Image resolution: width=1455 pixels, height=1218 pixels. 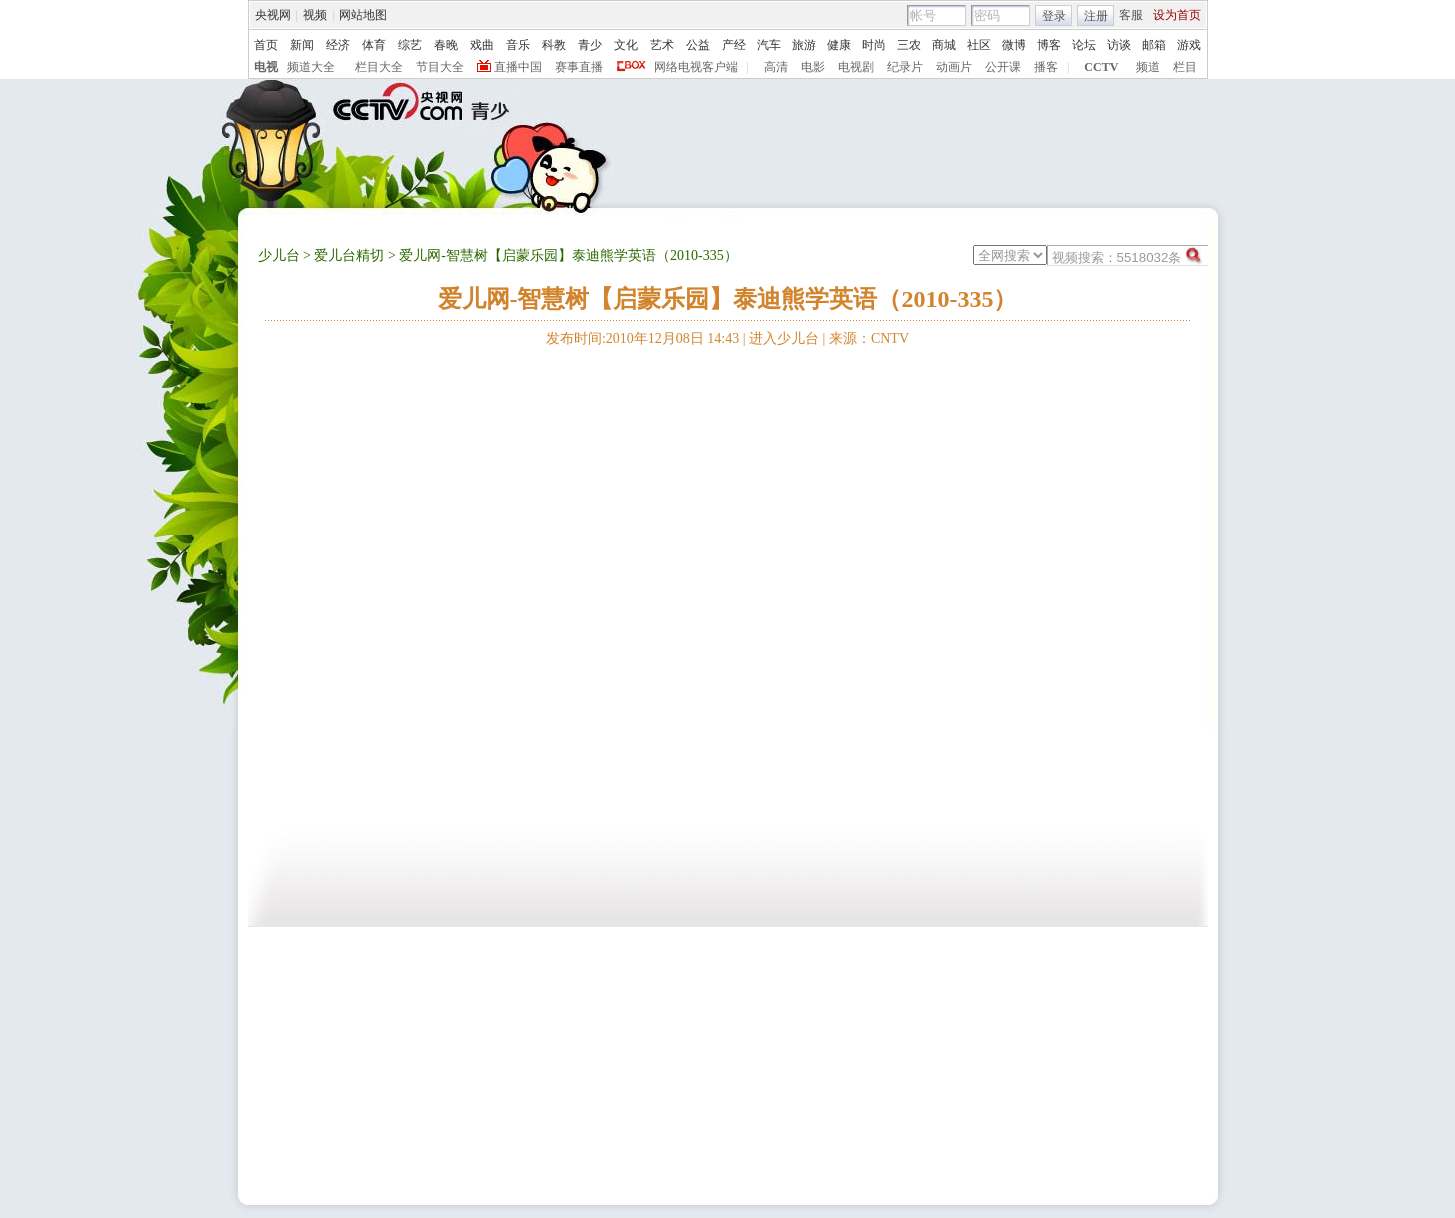 I want to click on 进入少儿台, so click(x=784, y=338).